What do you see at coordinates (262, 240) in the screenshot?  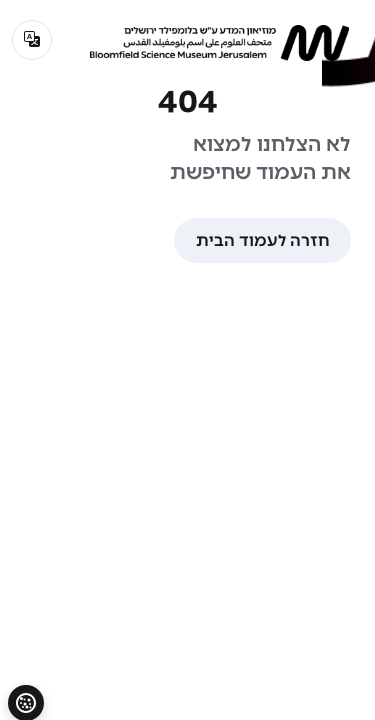 I see `חזרה לעמוד הבית` at bounding box center [262, 240].